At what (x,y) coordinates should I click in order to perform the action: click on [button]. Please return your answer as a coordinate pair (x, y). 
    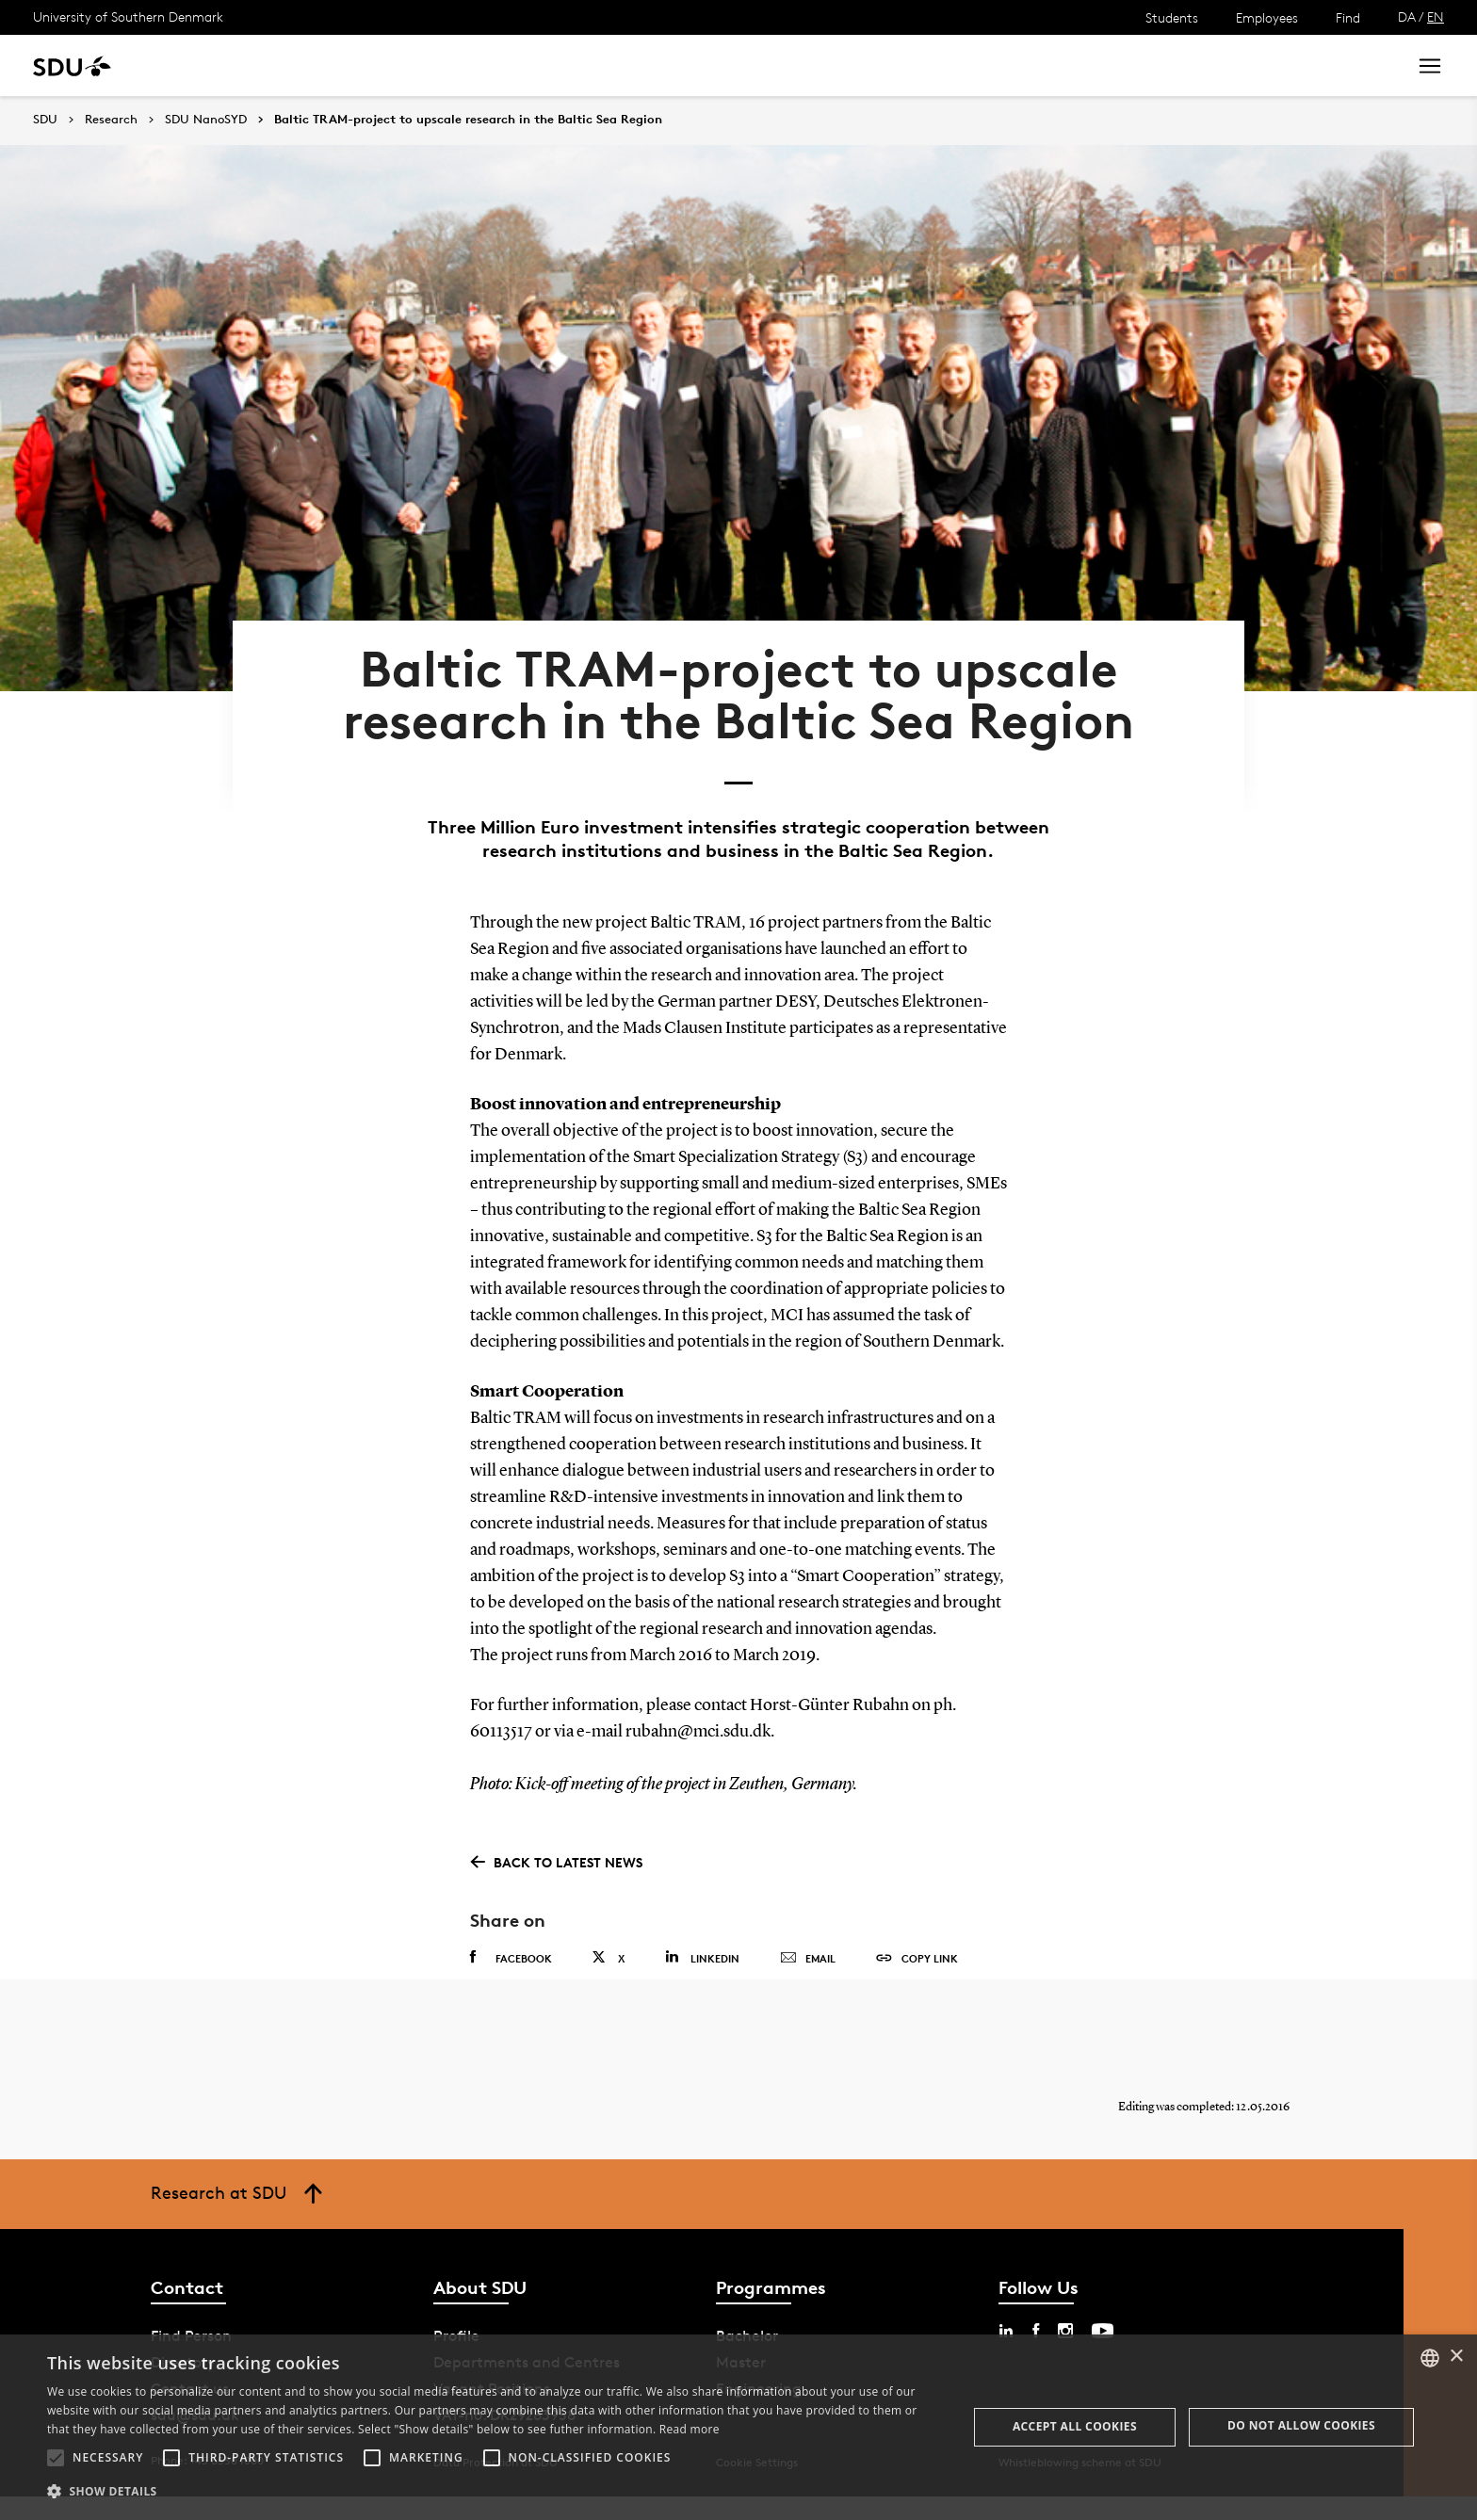
    Looking at the image, I should click on (55, 2458).